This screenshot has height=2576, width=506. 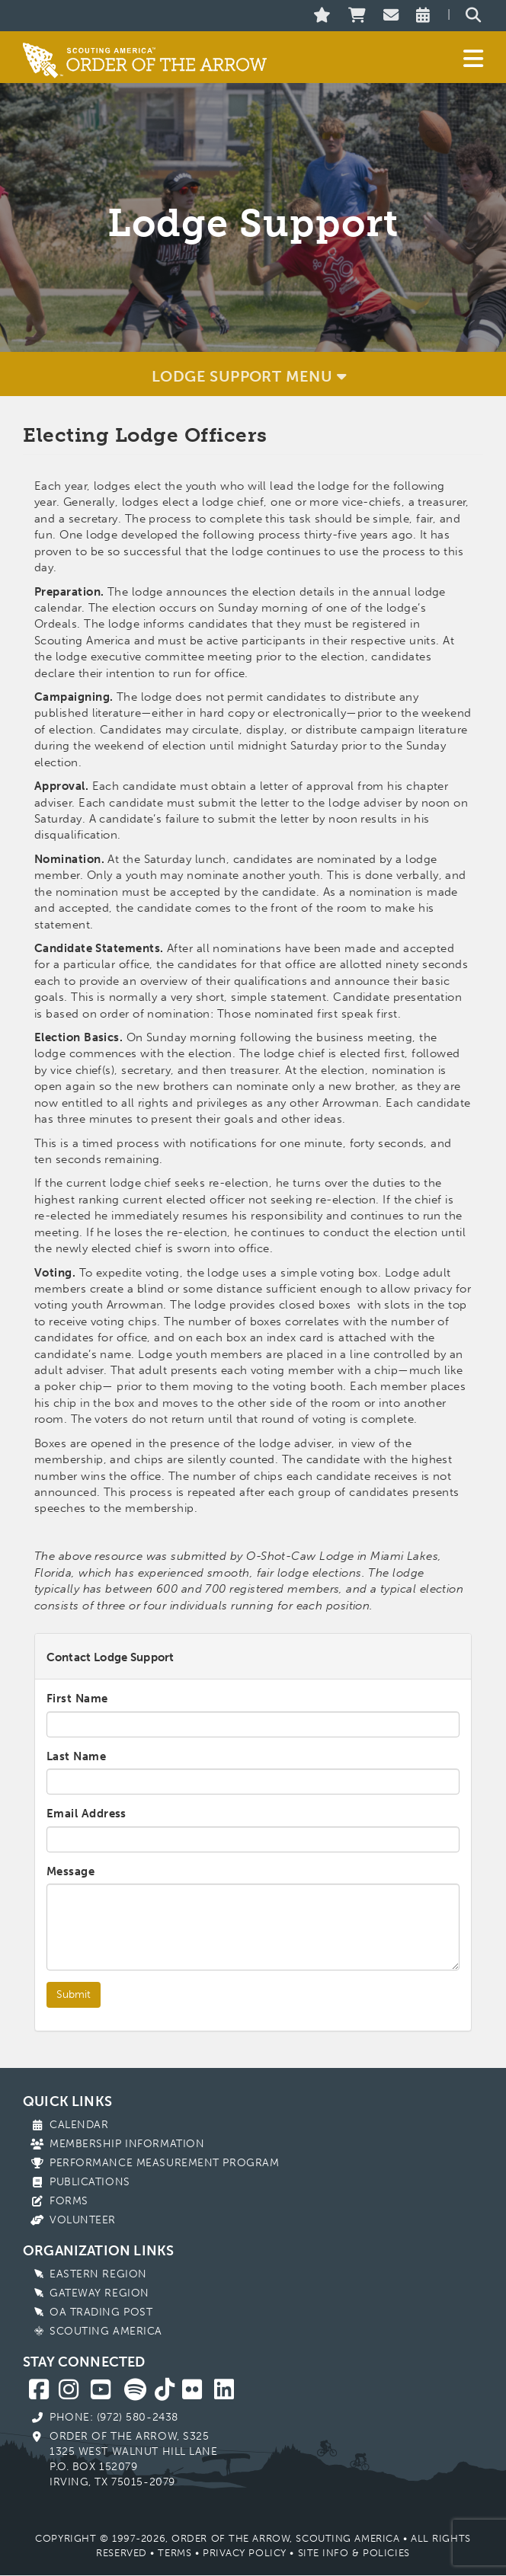 What do you see at coordinates (174, 2552) in the screenshot?
I see `Terms` at bounding box center [174, 2552].